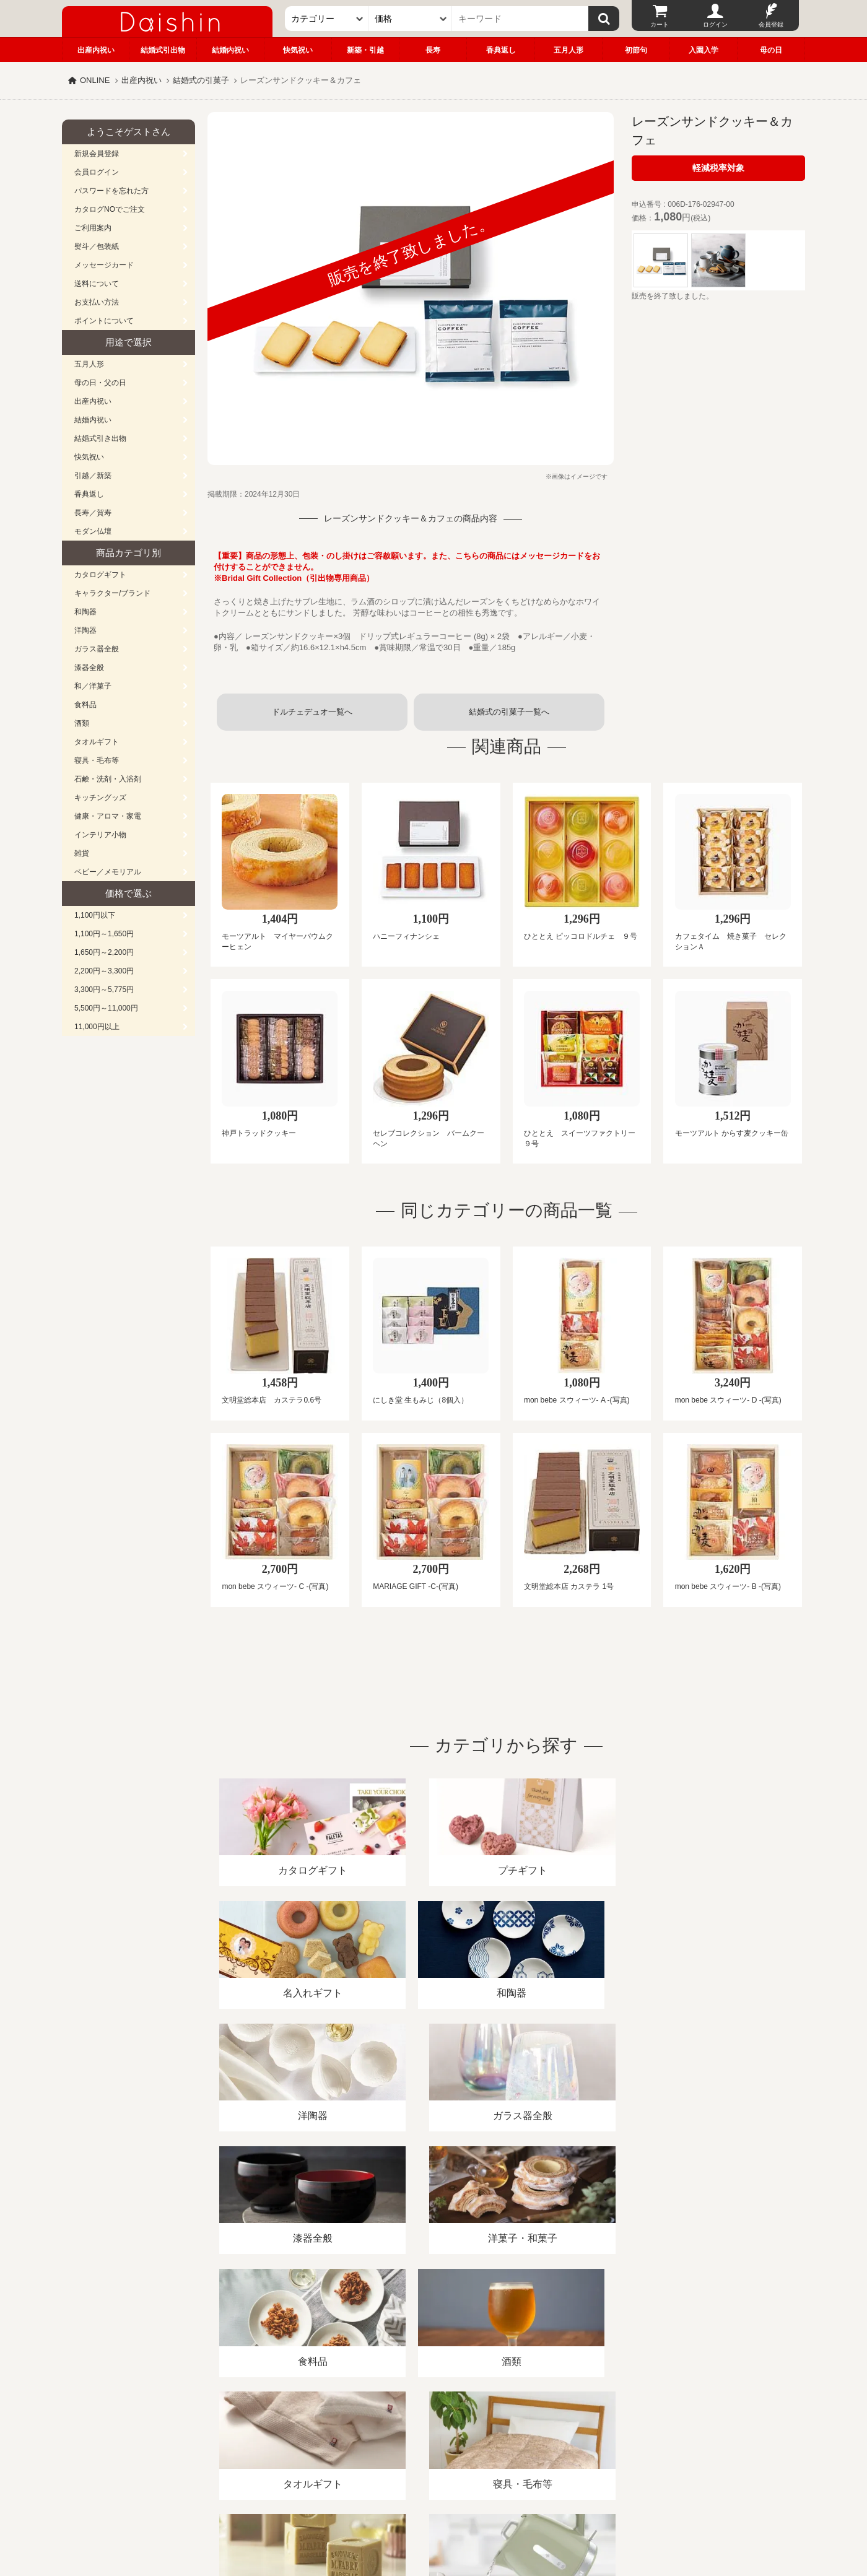 Image resolution: width=867 pixels, height=2576 pixels. I want to click on 5,500円～11,000円, so click(106, 1008).